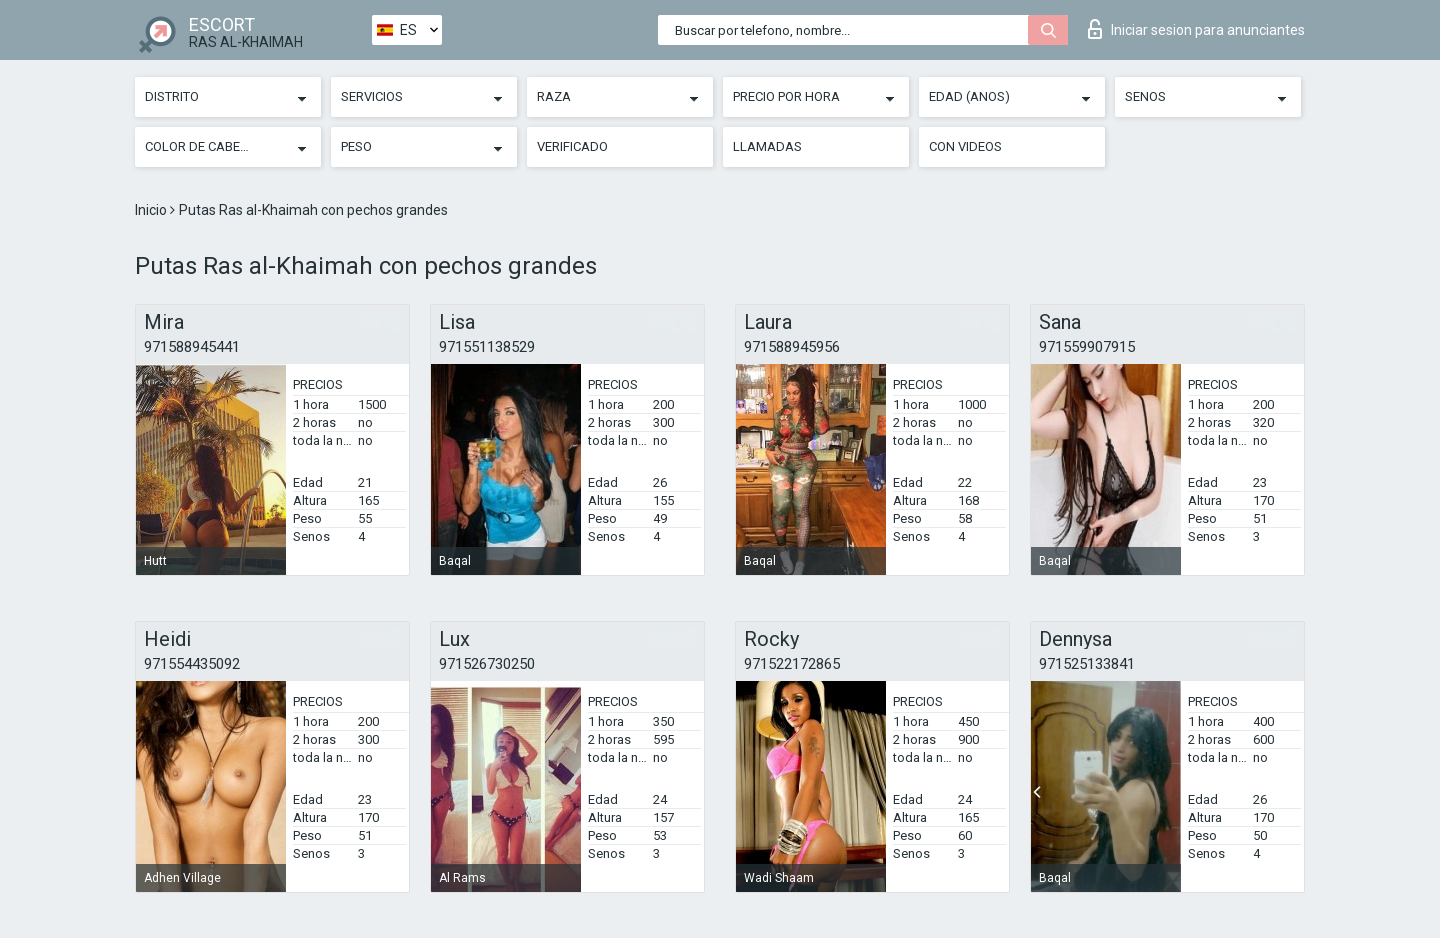 The image size is (1440, 938). What do you see at coordinates (487, 664) in the screenshot?
I see `971526730250` at bounding box center [487, 664].